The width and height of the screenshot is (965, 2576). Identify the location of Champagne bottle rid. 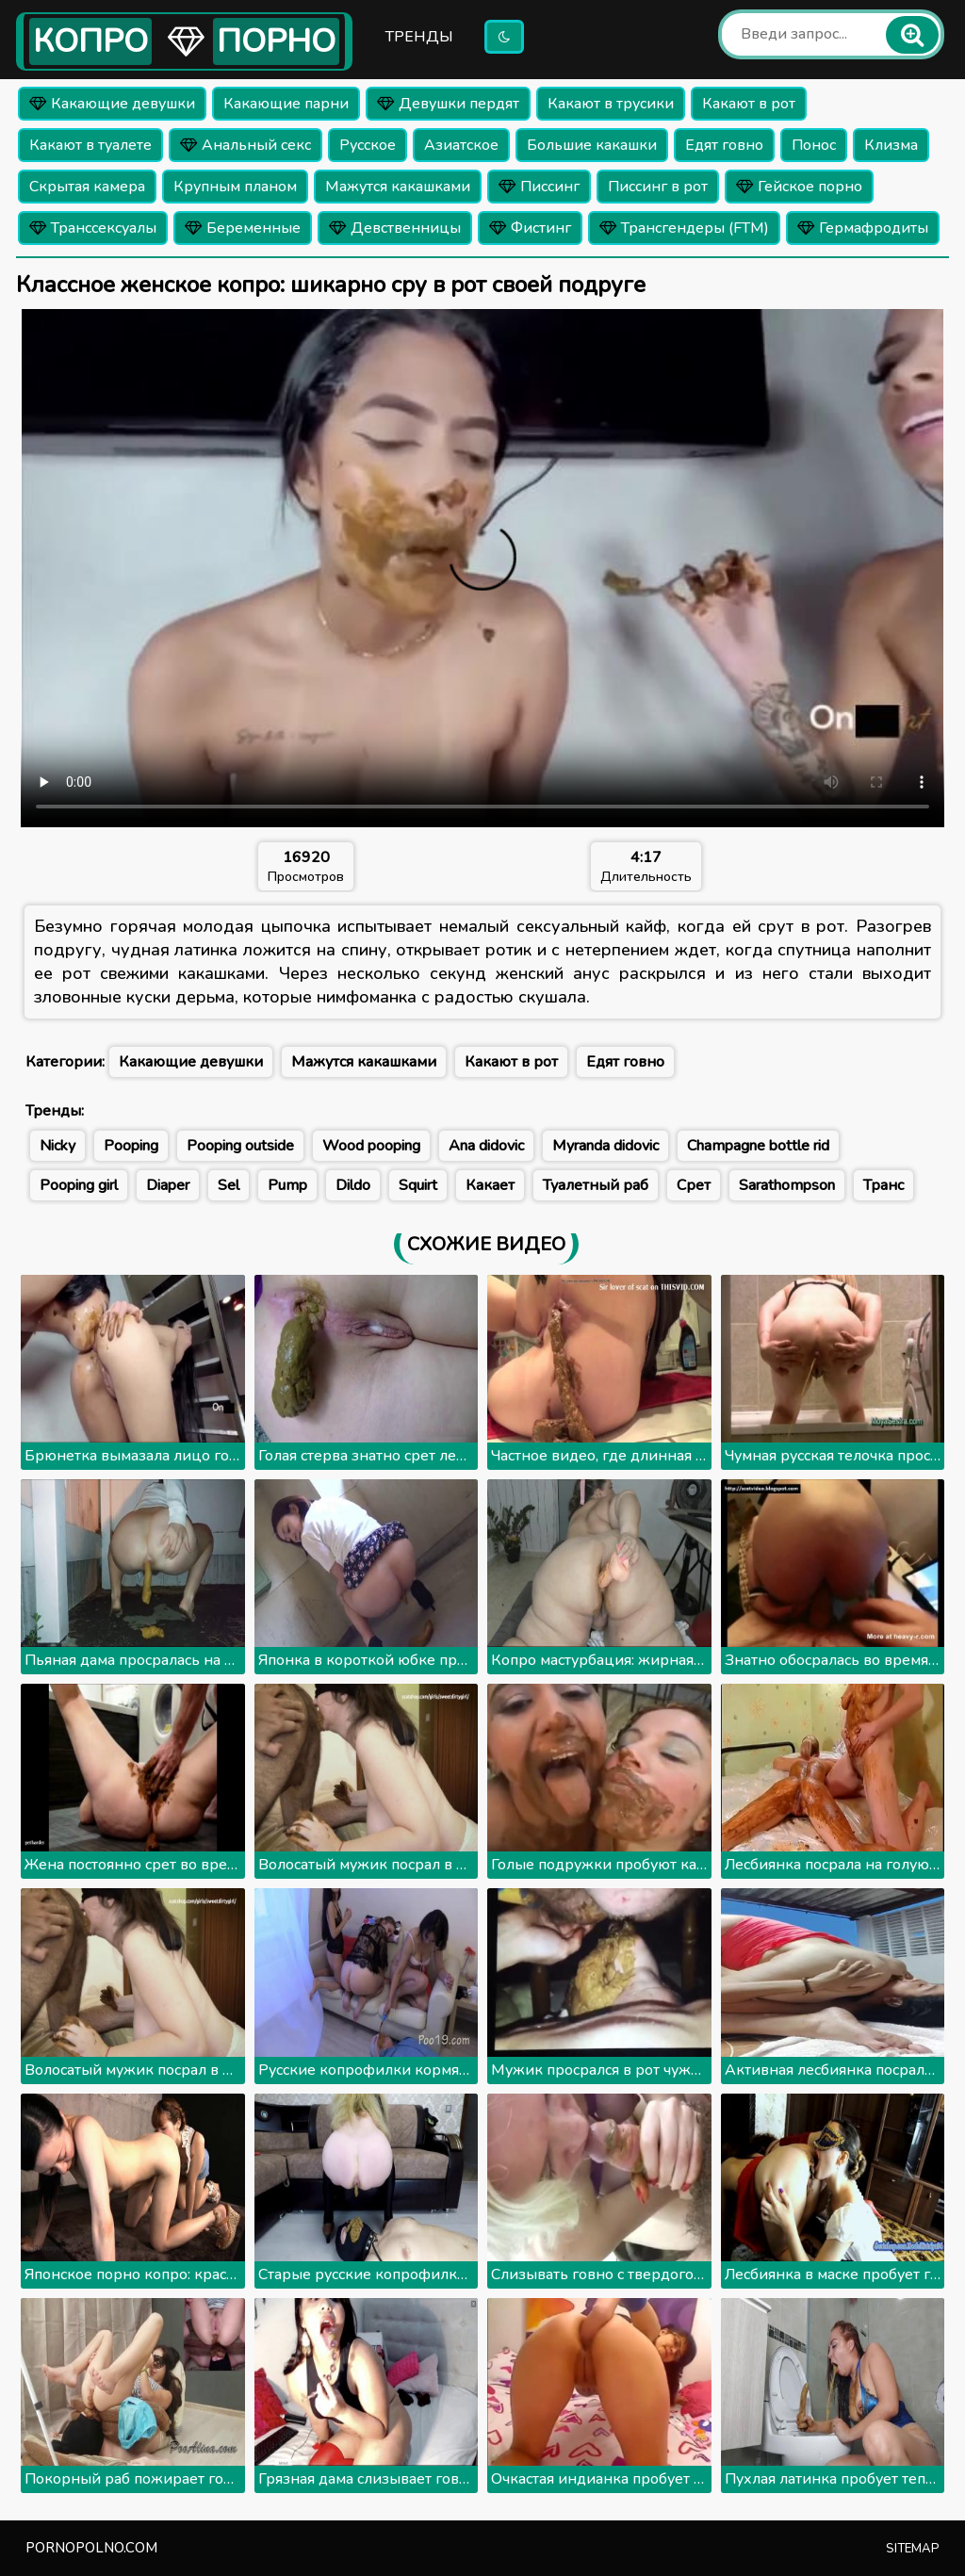
(758, 1145).